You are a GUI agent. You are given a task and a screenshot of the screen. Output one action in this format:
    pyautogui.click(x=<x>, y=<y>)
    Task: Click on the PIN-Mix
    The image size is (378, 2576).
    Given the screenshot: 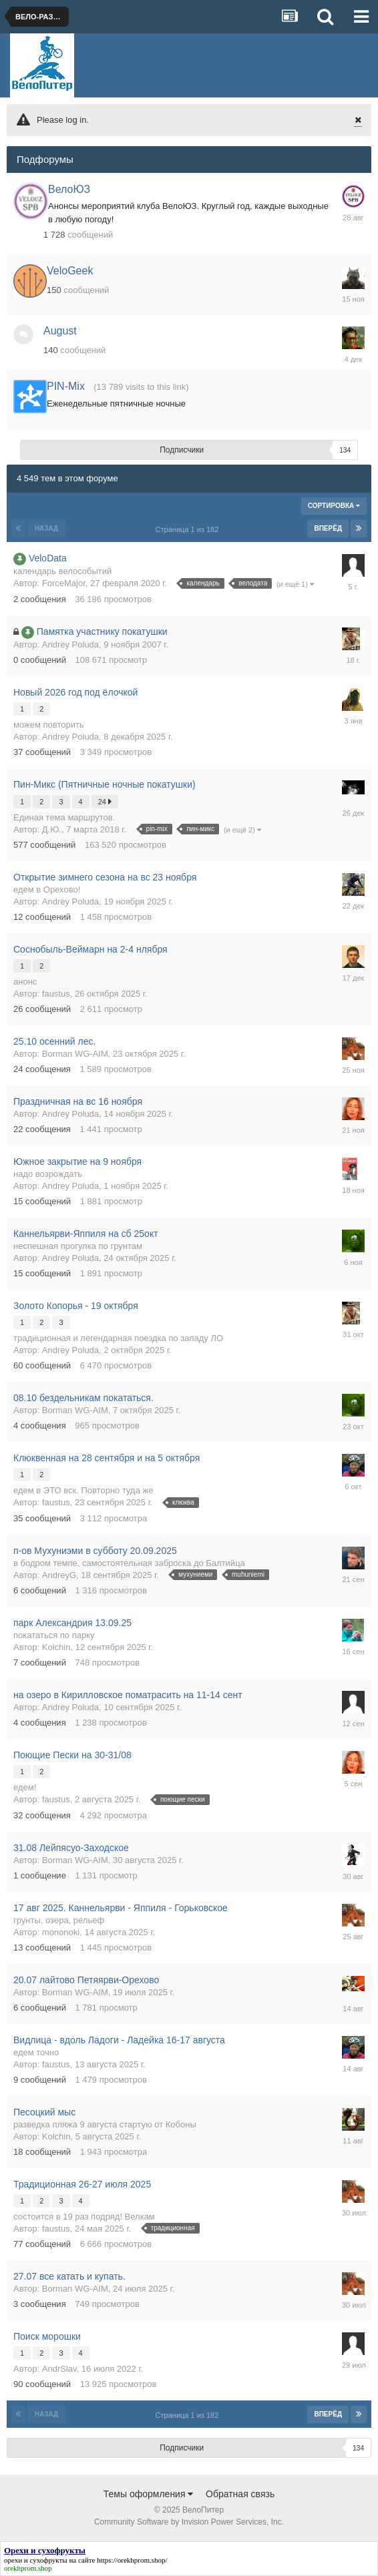 What is the action you would take?
    pyautogui.click(x=66, y=386)
    